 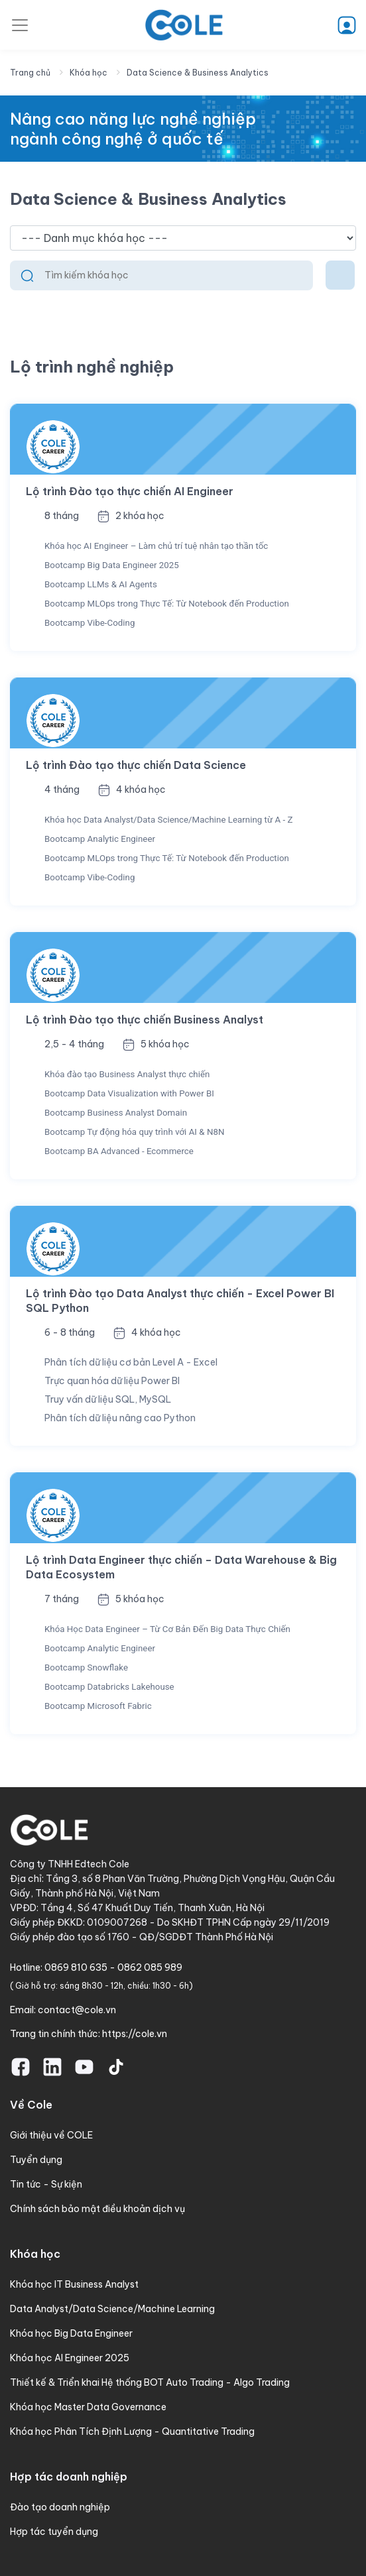 What do you see at coordinates (132, 2431) in the screenshot?
I see `Khóa học Phân Tích Định Lượng - Quantitative Trading` at bounding box center [132, 2431].